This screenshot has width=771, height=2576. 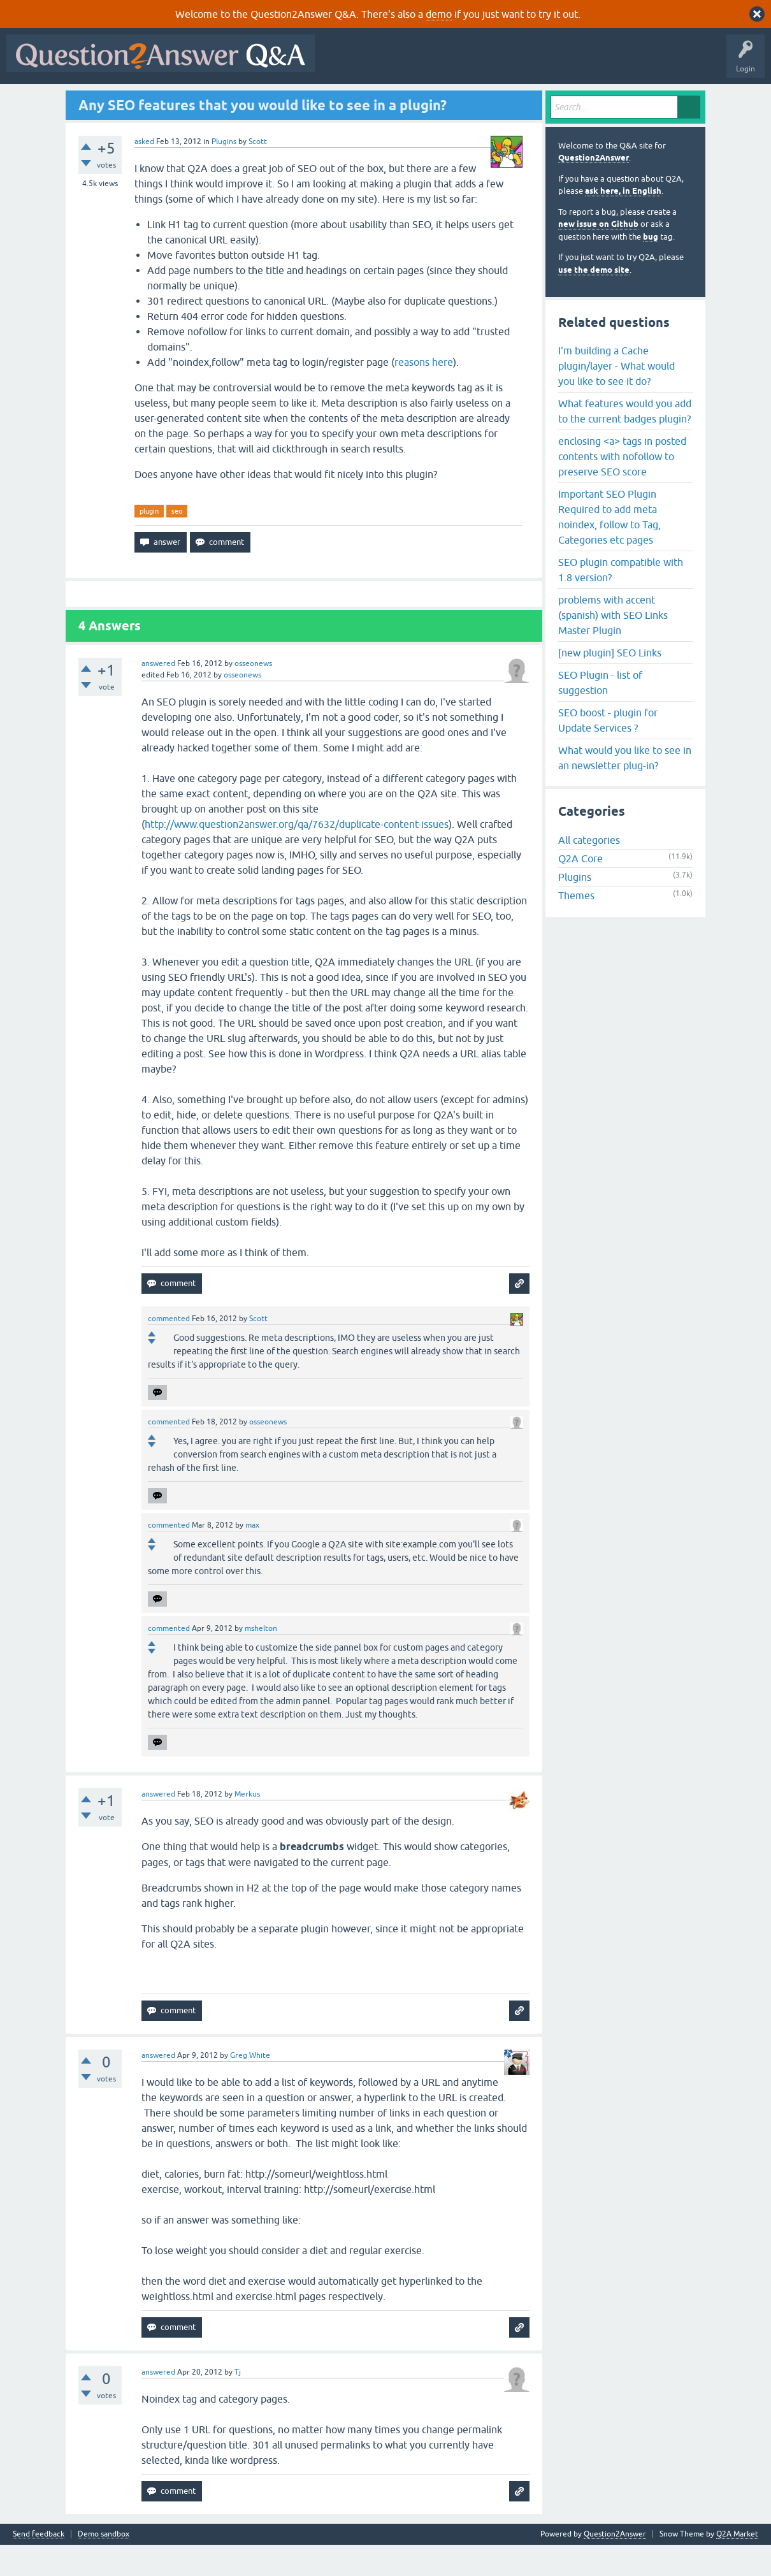 I want to click on All Activity, so click(x=32, y=100).